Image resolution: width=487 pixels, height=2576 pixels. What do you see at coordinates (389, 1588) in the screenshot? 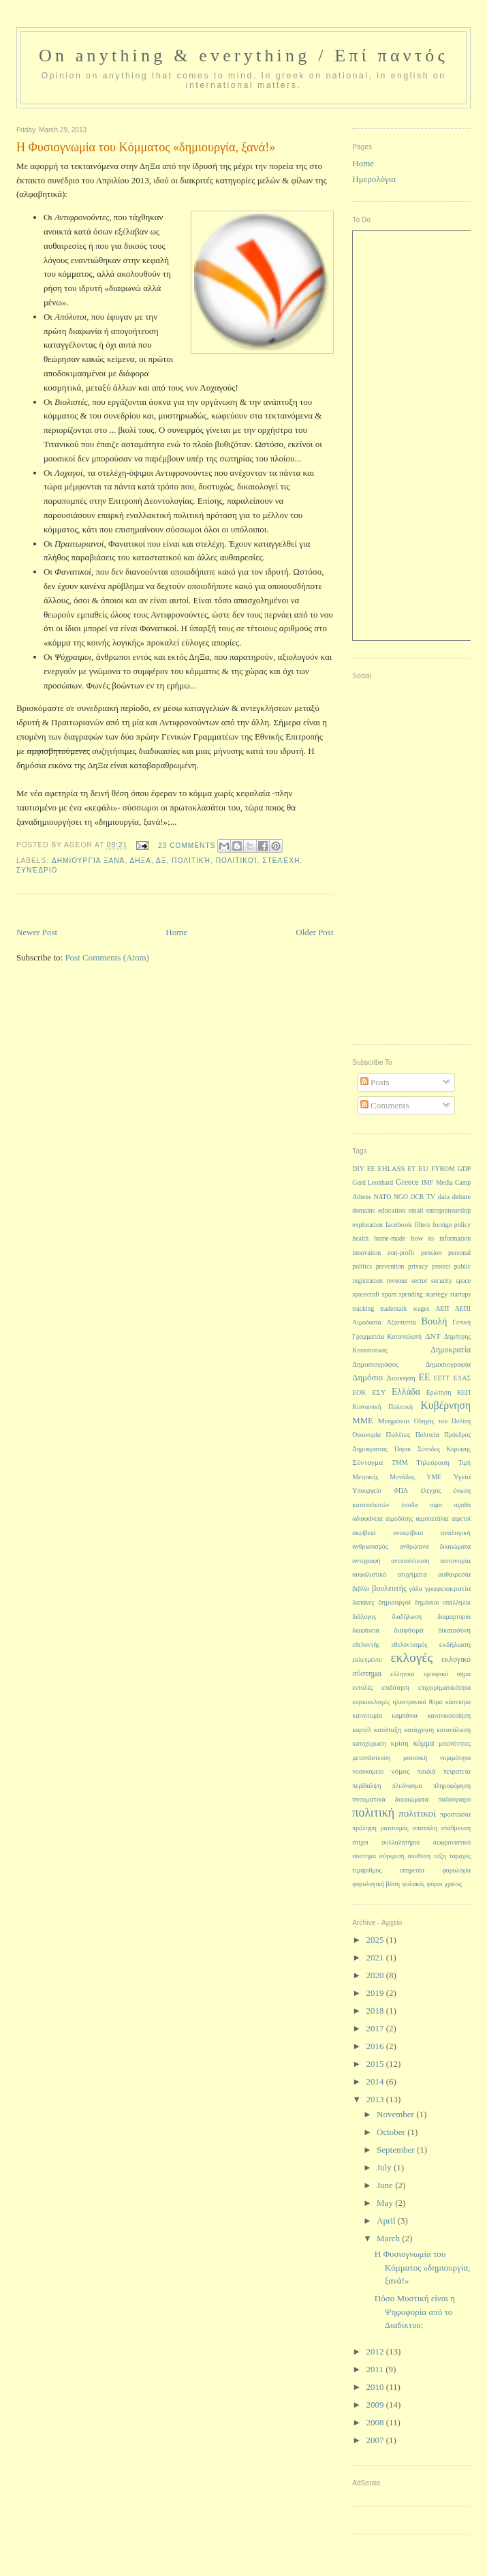
I see `βουλευτής` at bounding box center [389, 1588].